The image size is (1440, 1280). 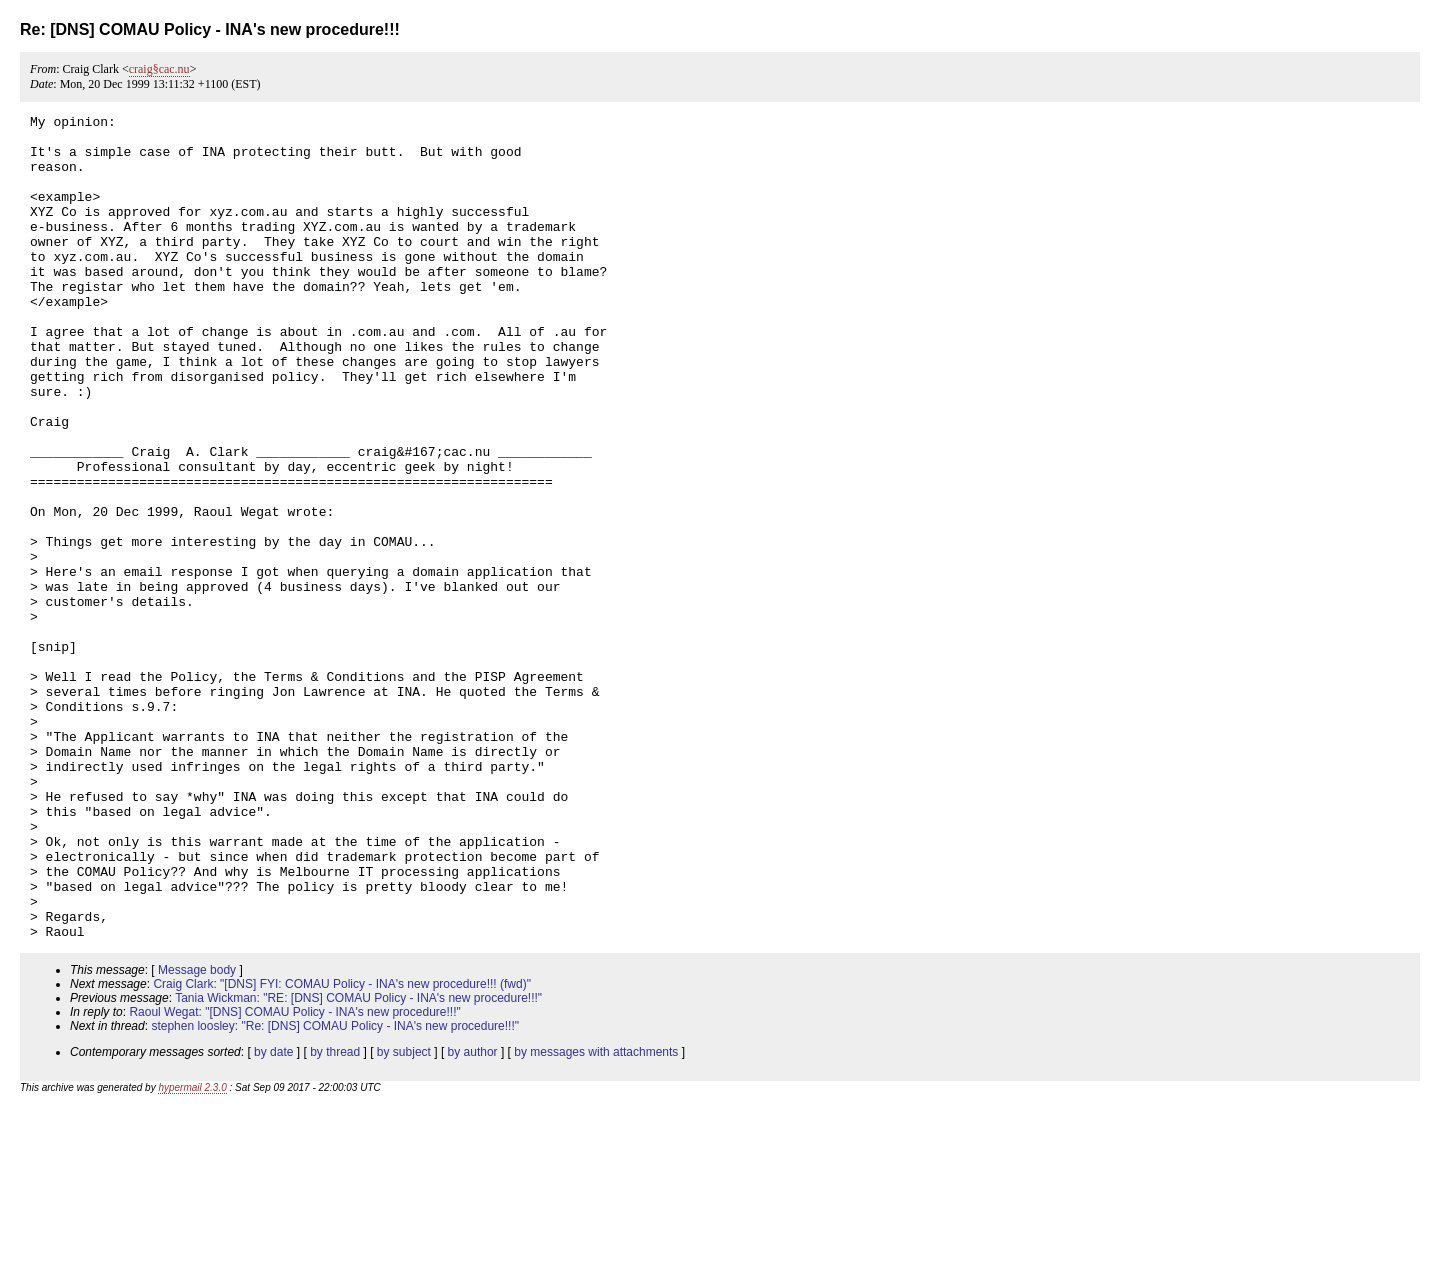 I want to click on Message body, so click(x=197, y=1135).